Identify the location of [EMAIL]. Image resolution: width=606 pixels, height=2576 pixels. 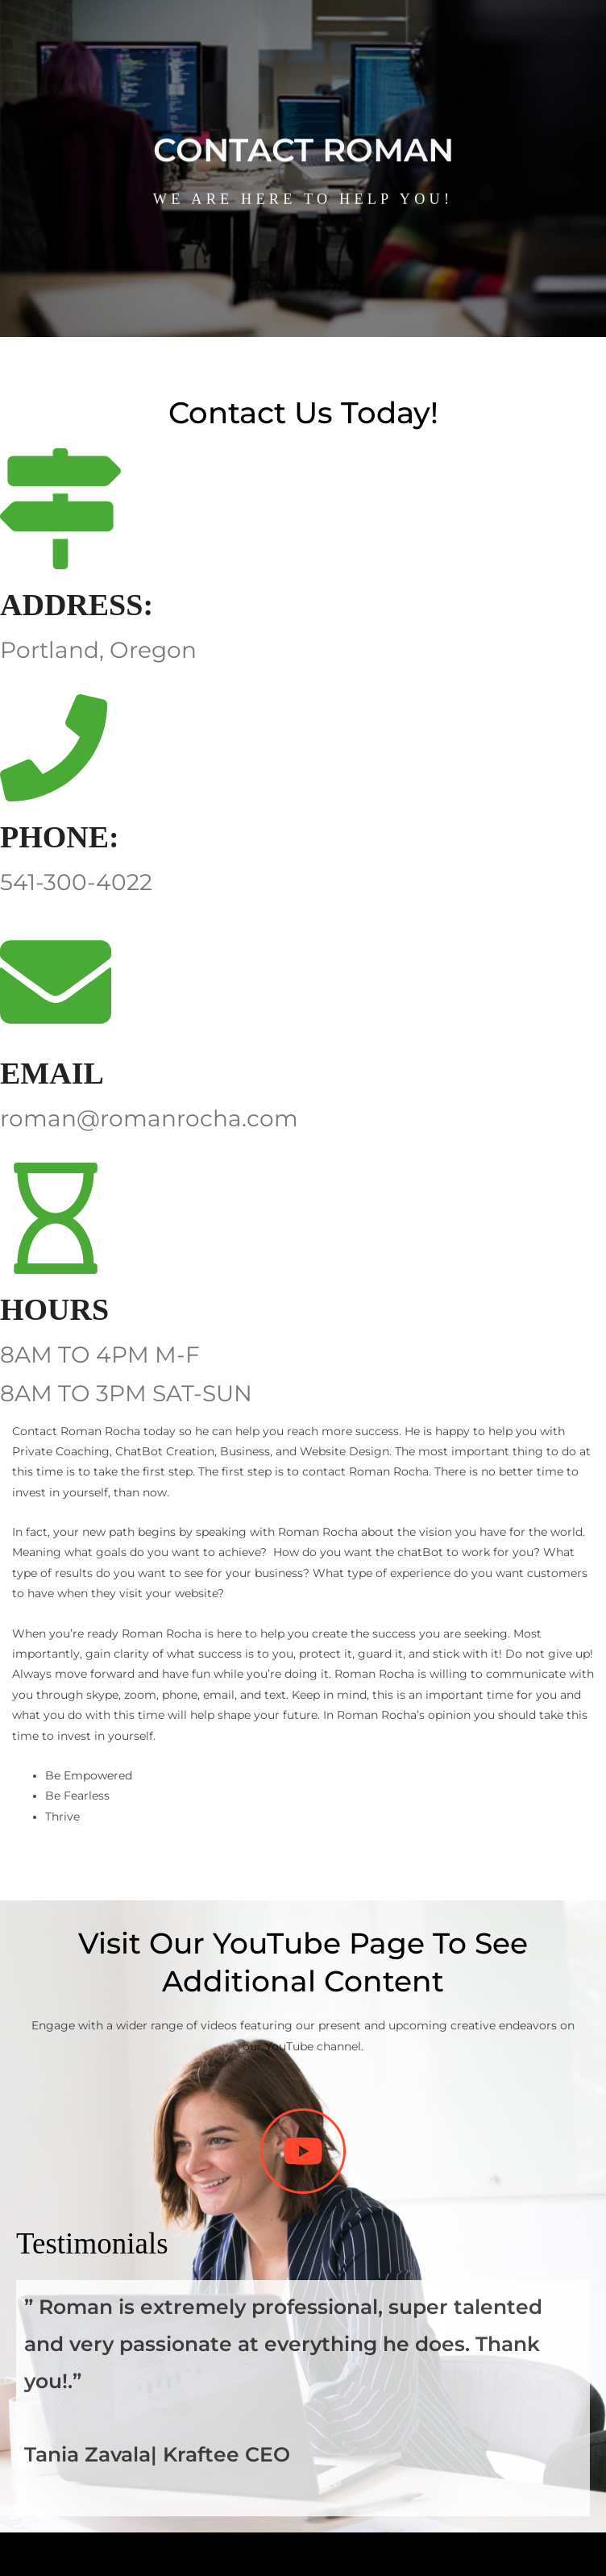
(55, 982).